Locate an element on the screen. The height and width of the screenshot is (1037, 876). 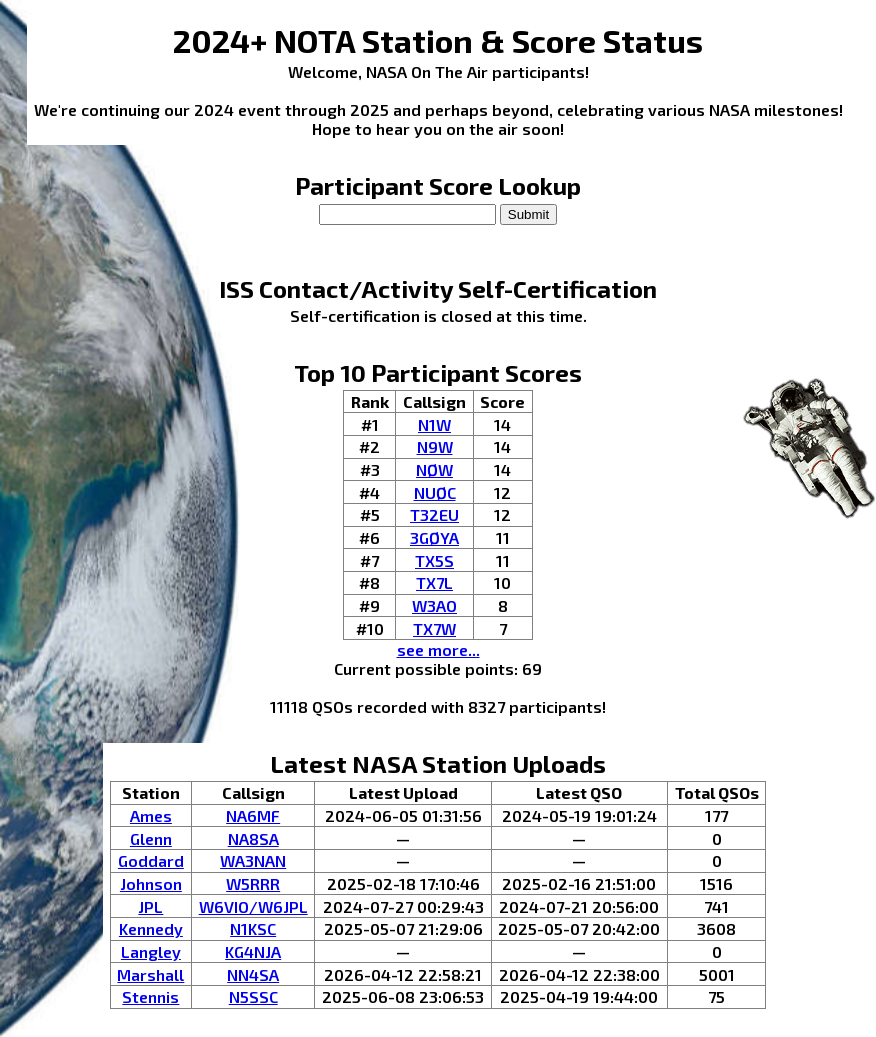
Kennedy is located at coordinates (151, 928).